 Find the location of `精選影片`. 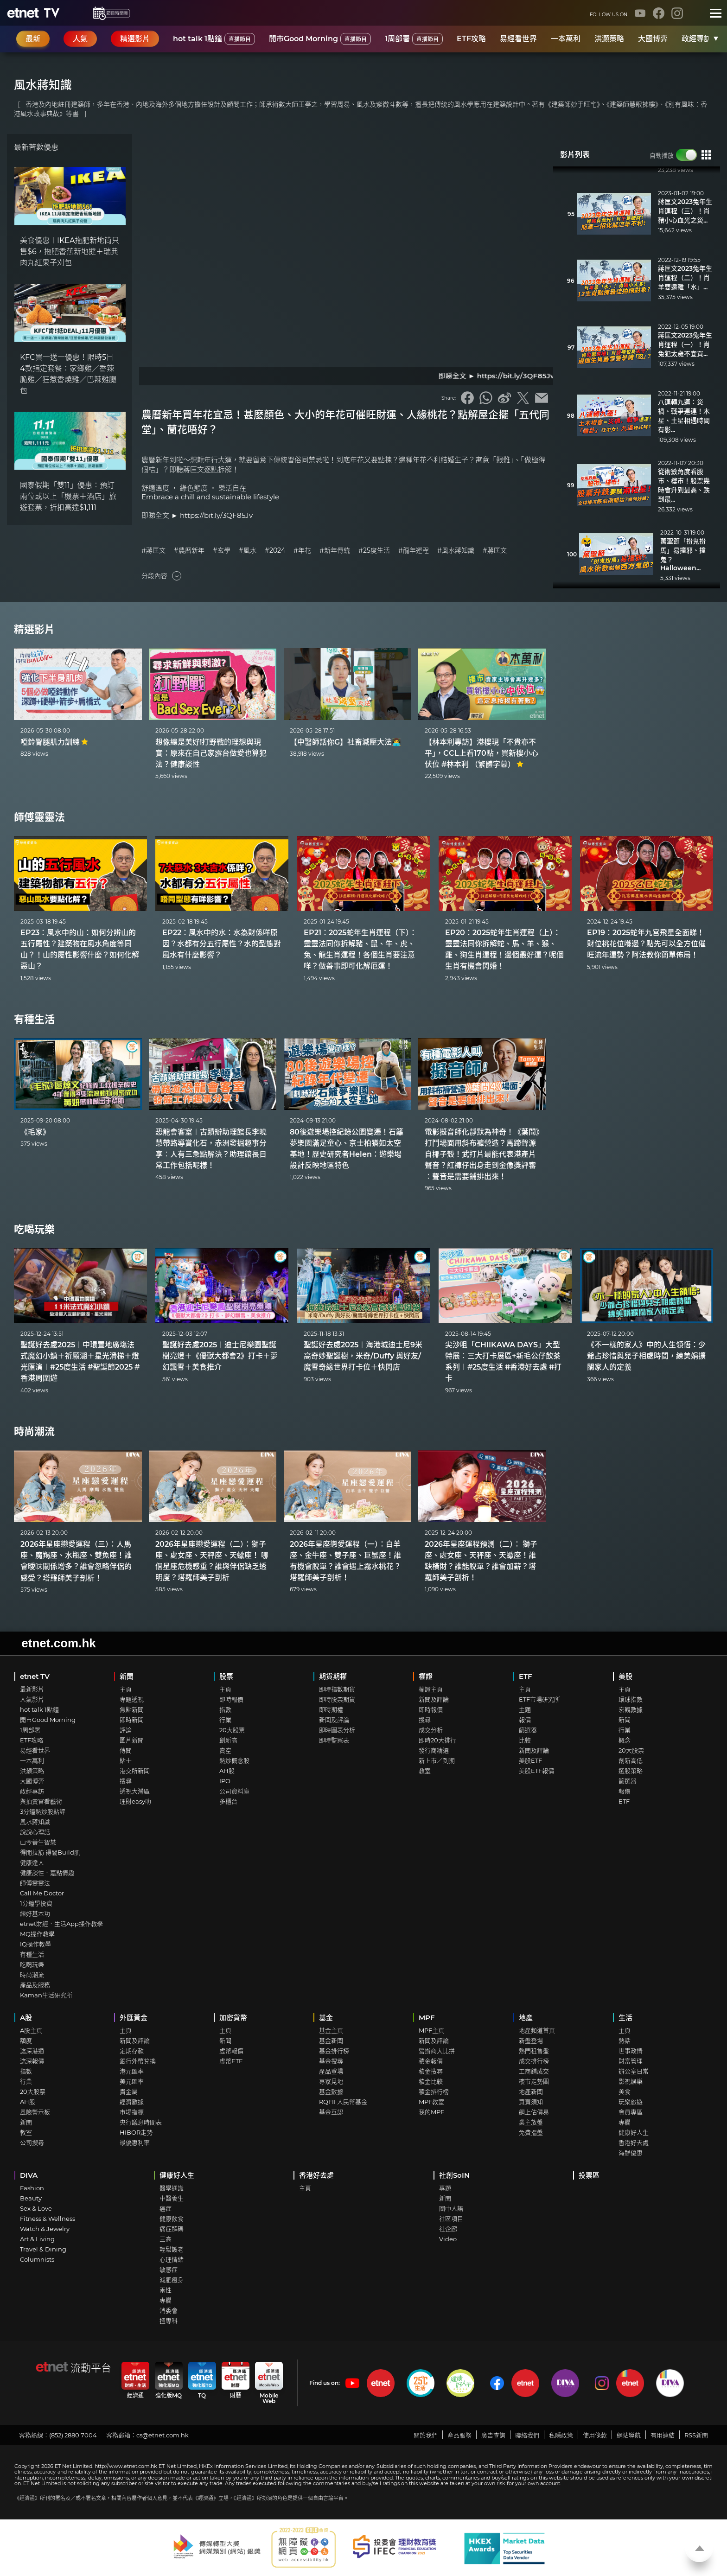

精選影片 is located at coordinates (34, 629).